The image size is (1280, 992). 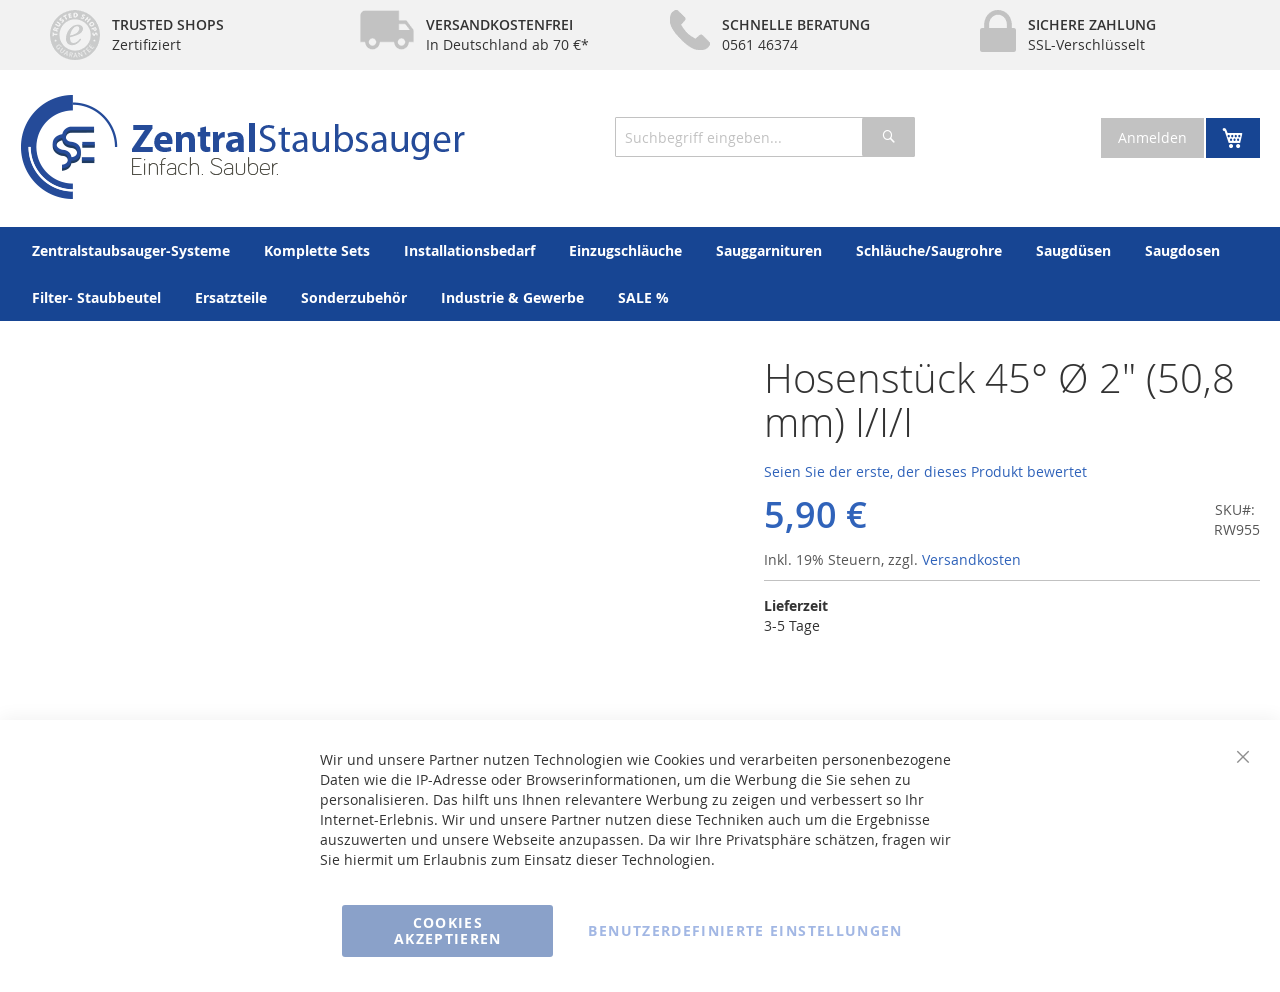 What do you see at coordinates (765, 137) in the screenshot?
I see `[combobox]` at bounding box center [765, 137].